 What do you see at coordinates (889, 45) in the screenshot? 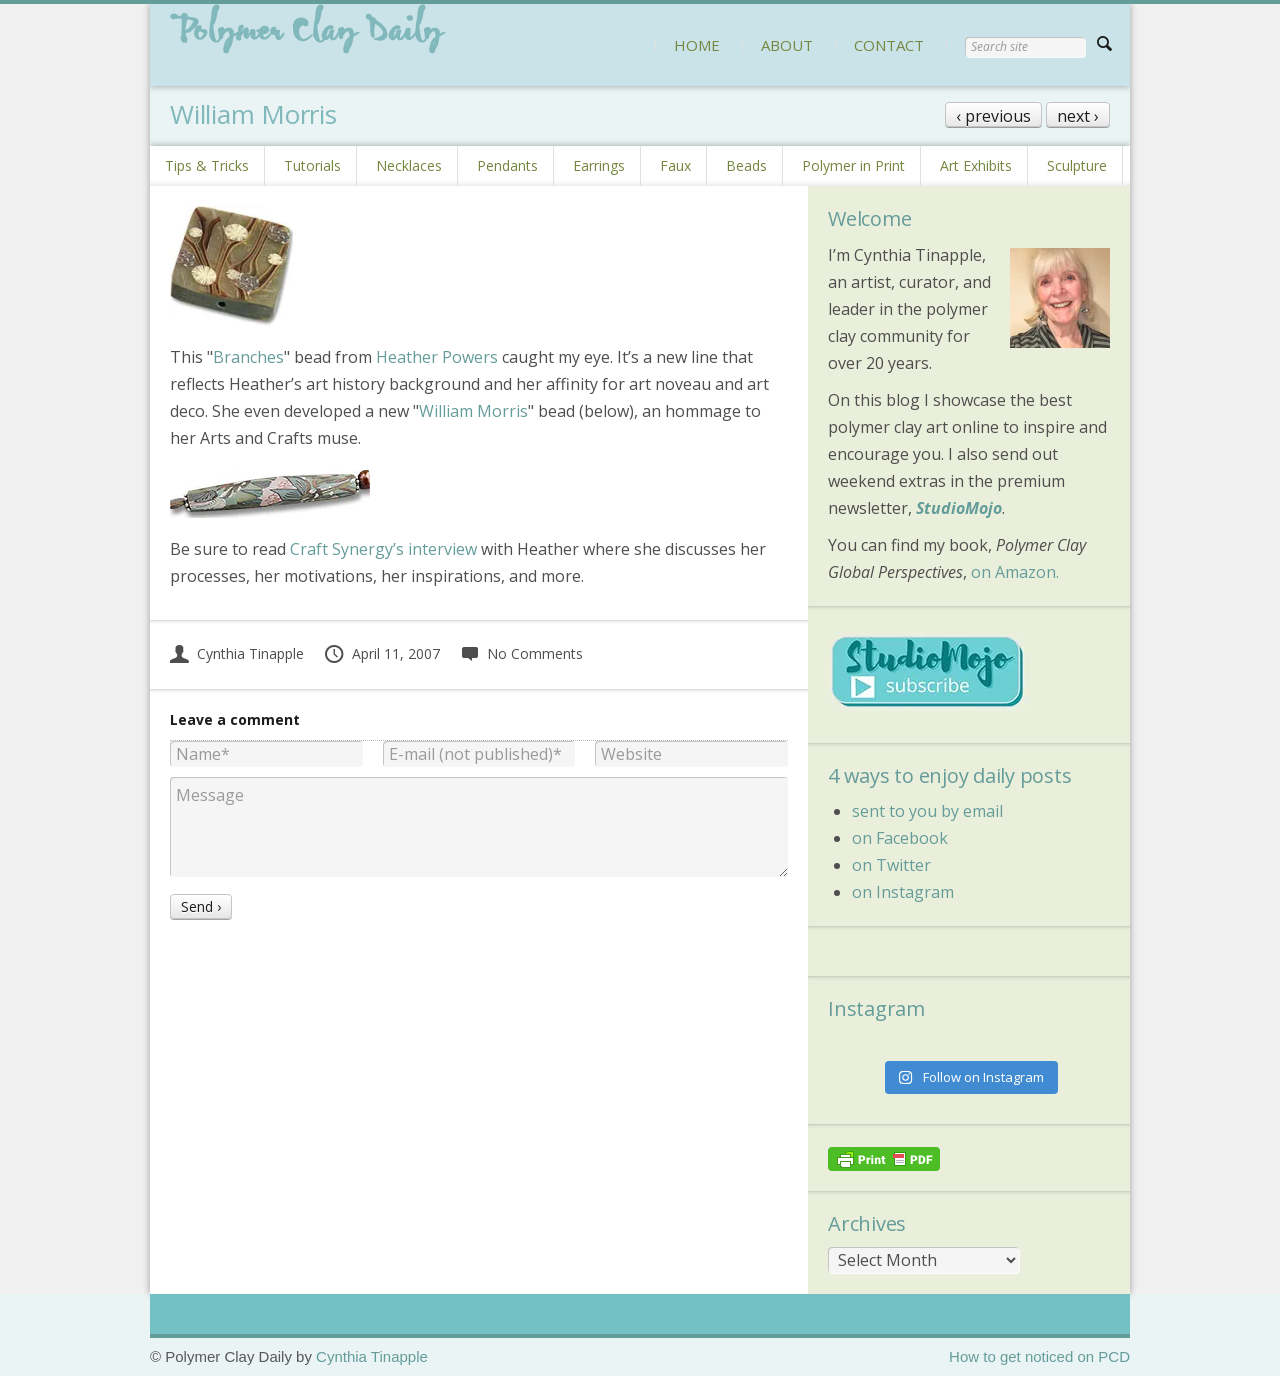
I see `CONTACT` at bounding box center [889, 45].